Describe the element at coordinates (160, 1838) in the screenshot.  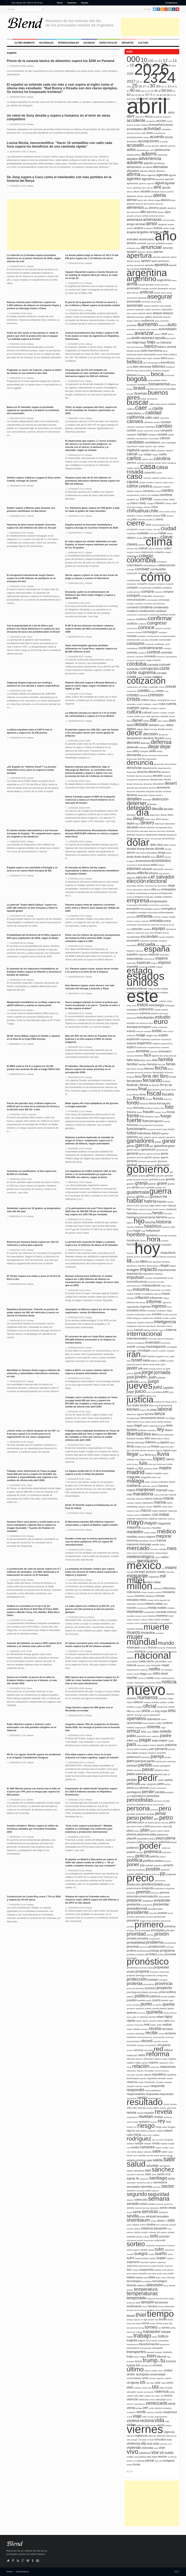
I see `plazo` at that location.